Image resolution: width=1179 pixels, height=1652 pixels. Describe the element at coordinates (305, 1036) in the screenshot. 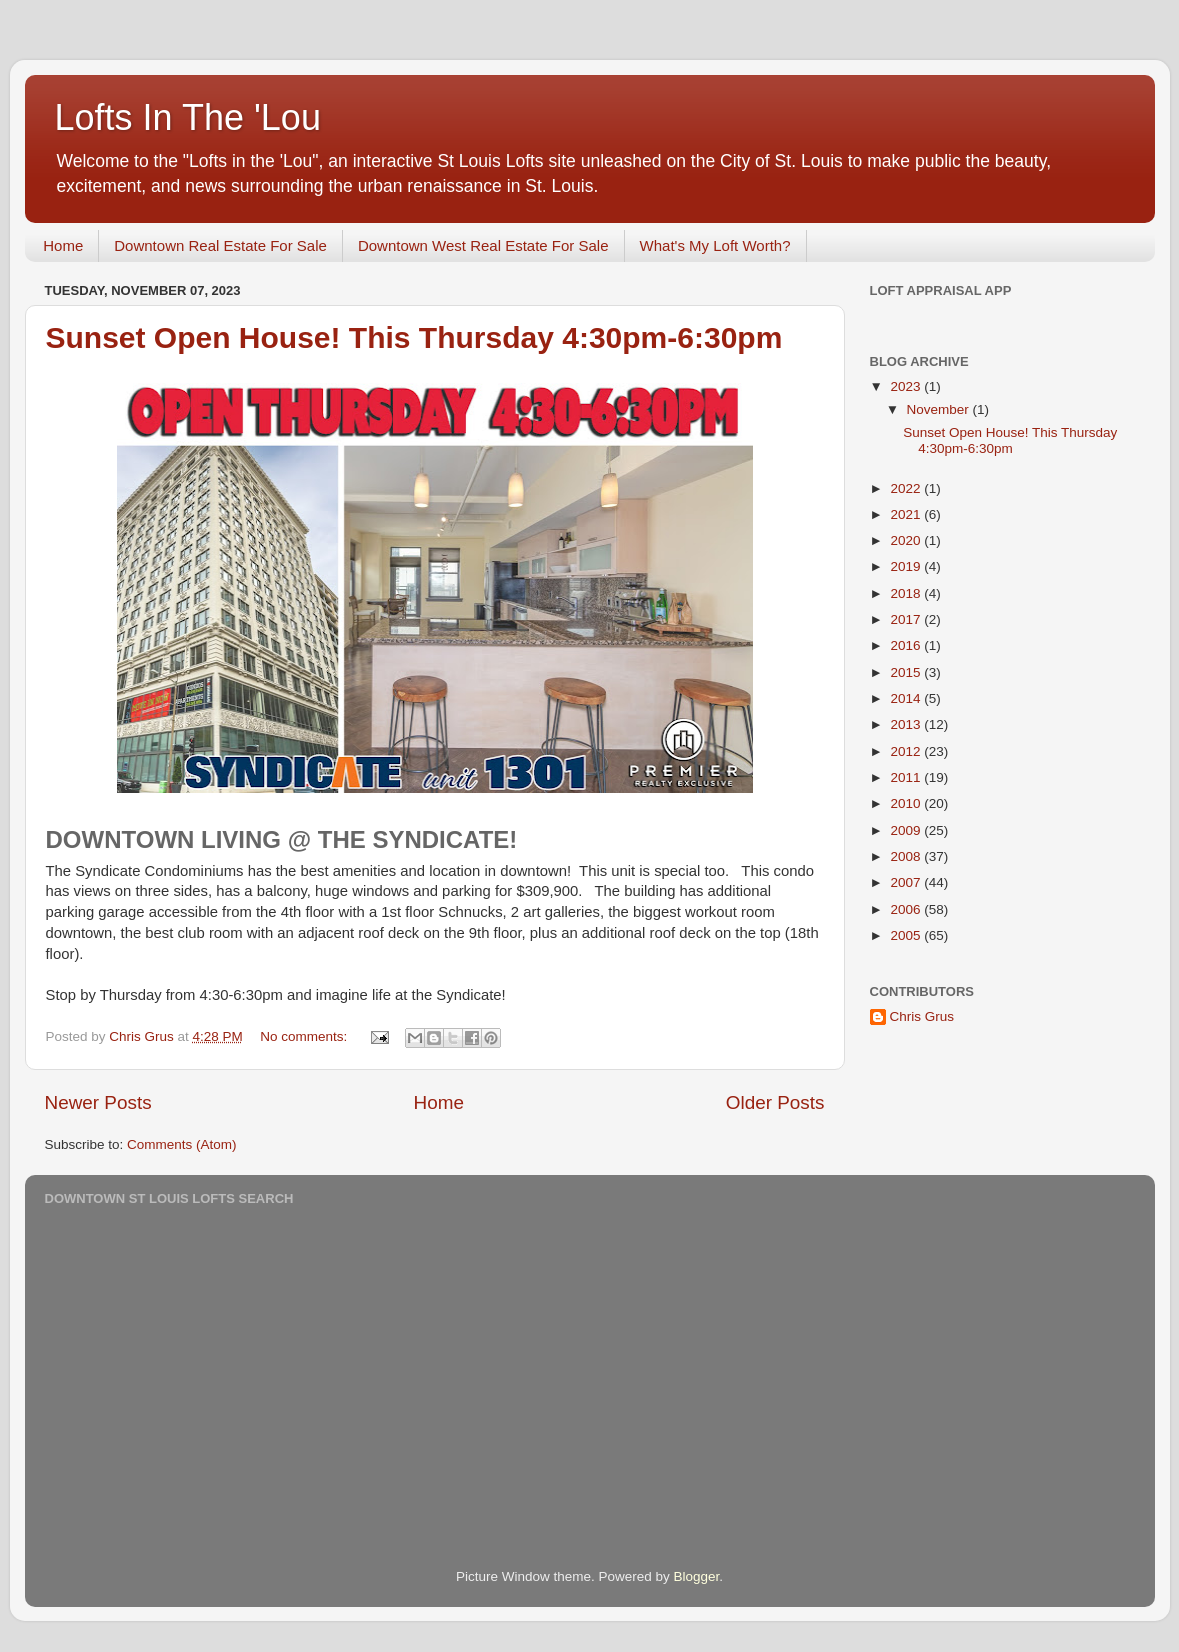

I see `No comments:` at that location.